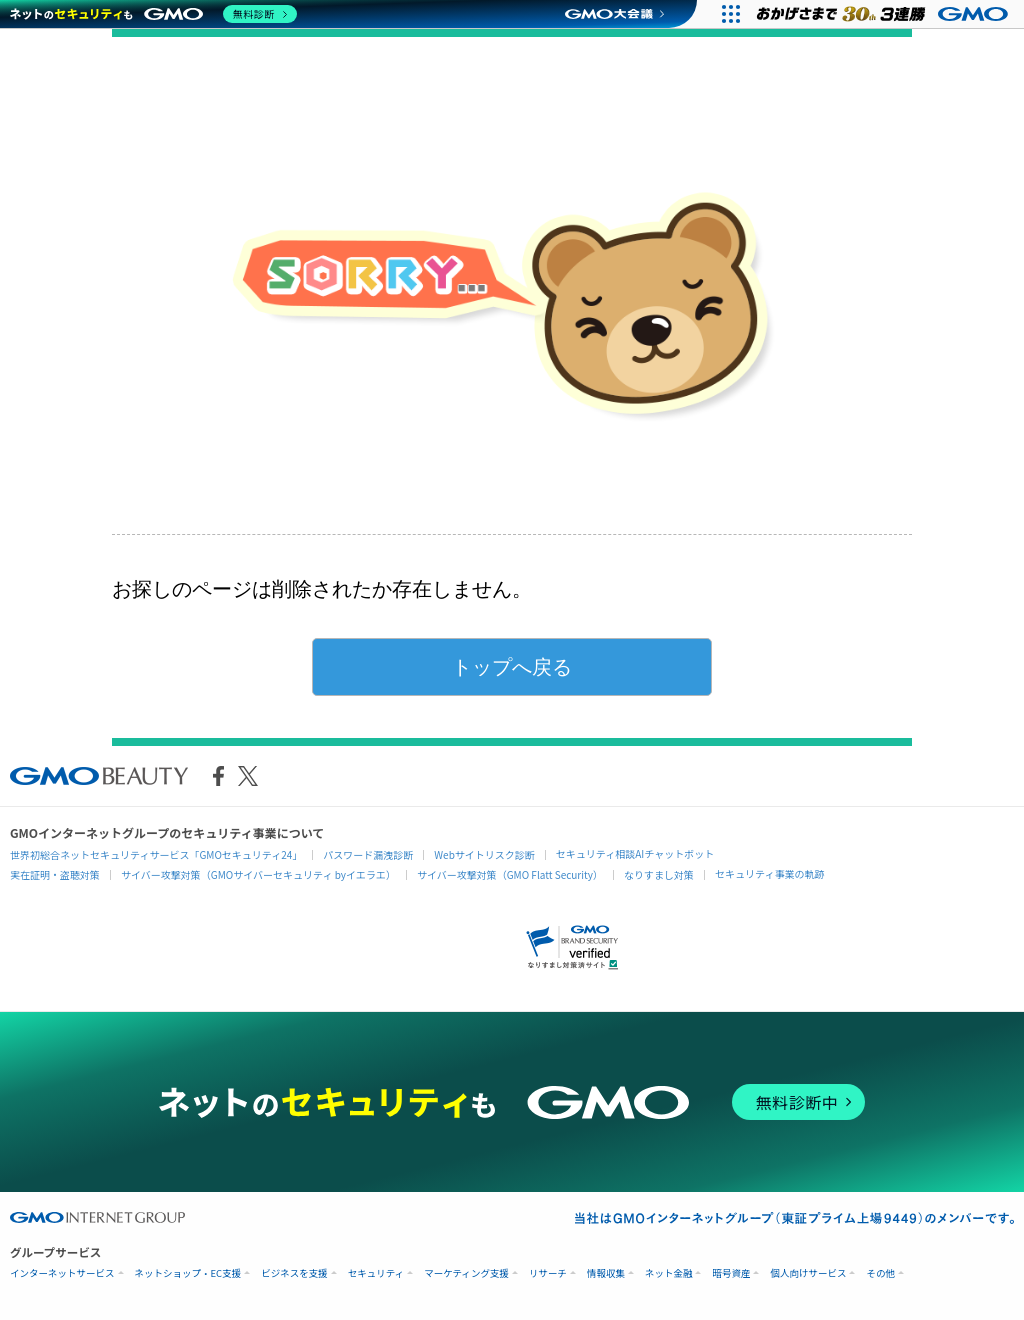  What do you see at coordinates (731, 1273) in the screenshot?
I see `暗号資産` at bounding box center [731, 1273].